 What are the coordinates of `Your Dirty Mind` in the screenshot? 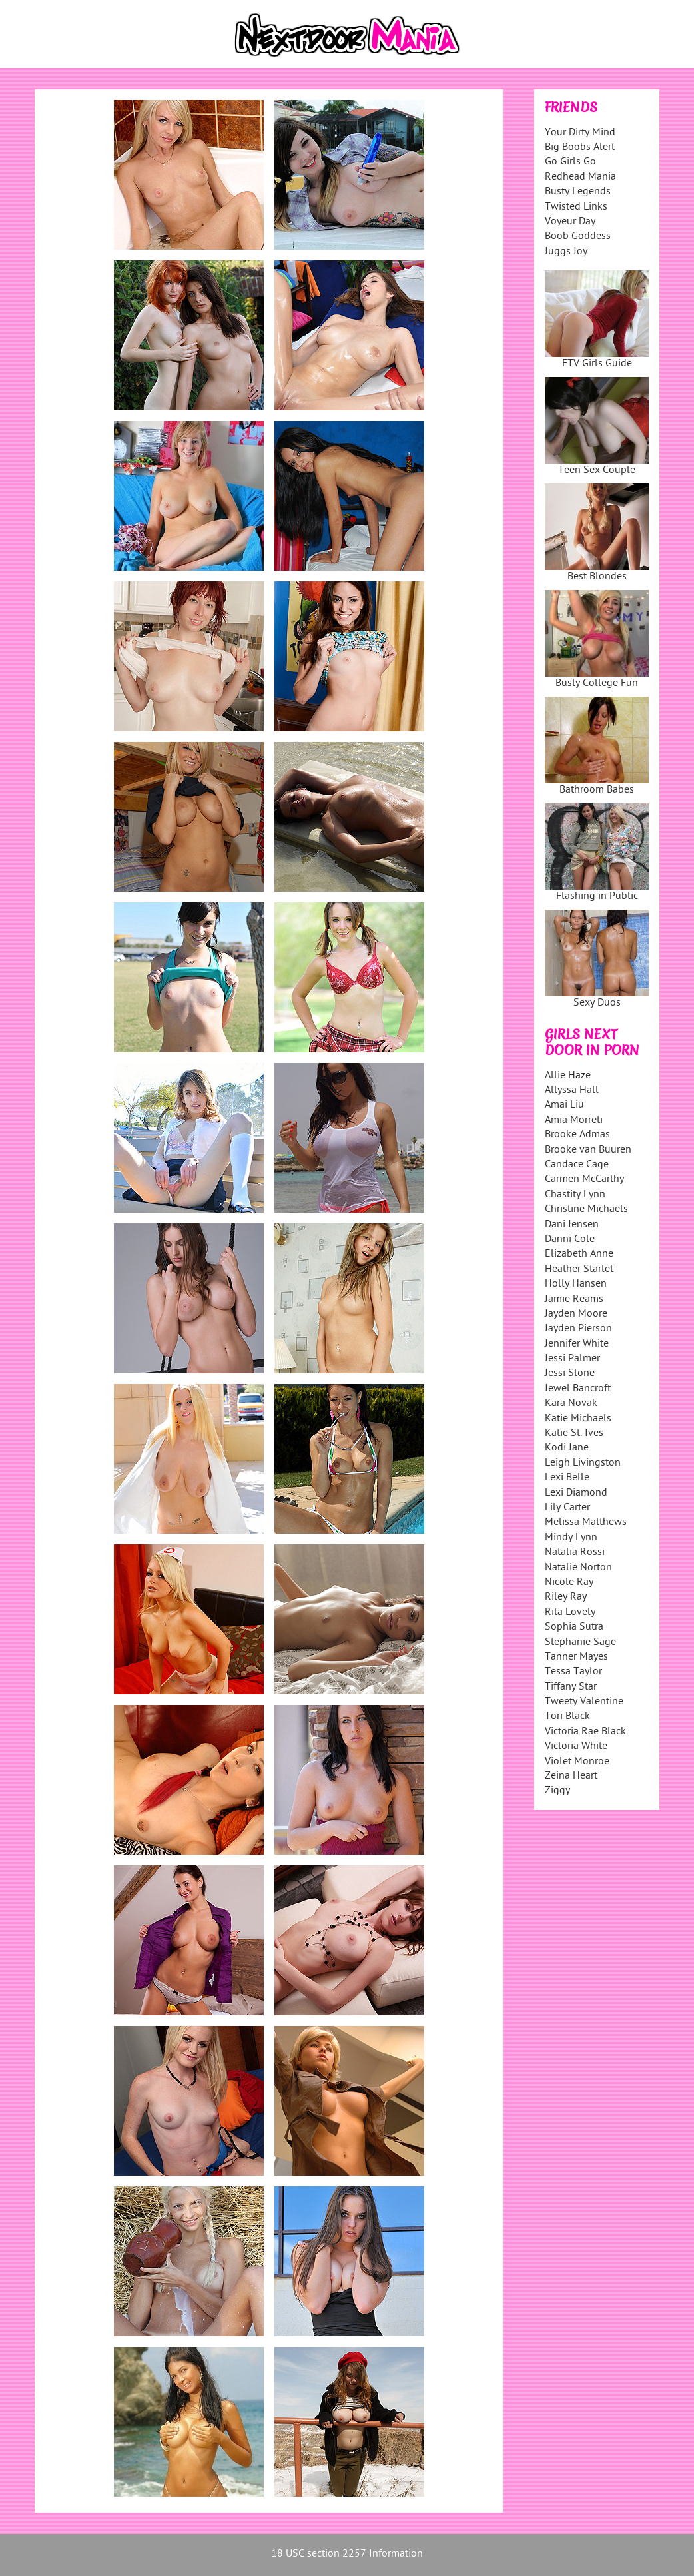 It's located at (580, 133).